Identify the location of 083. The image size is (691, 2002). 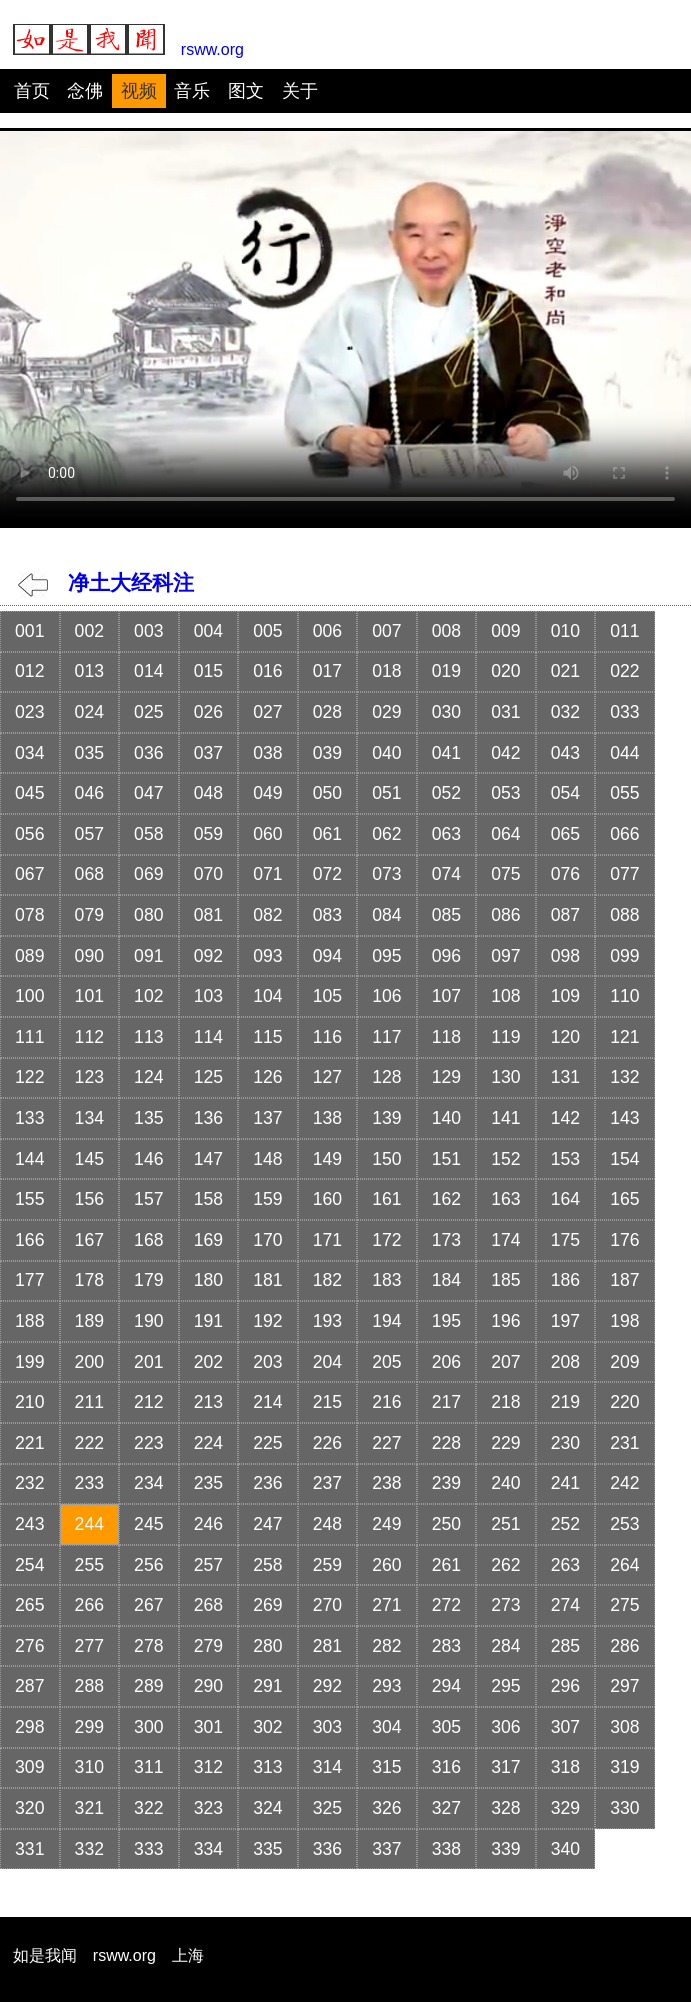
(327, 915).